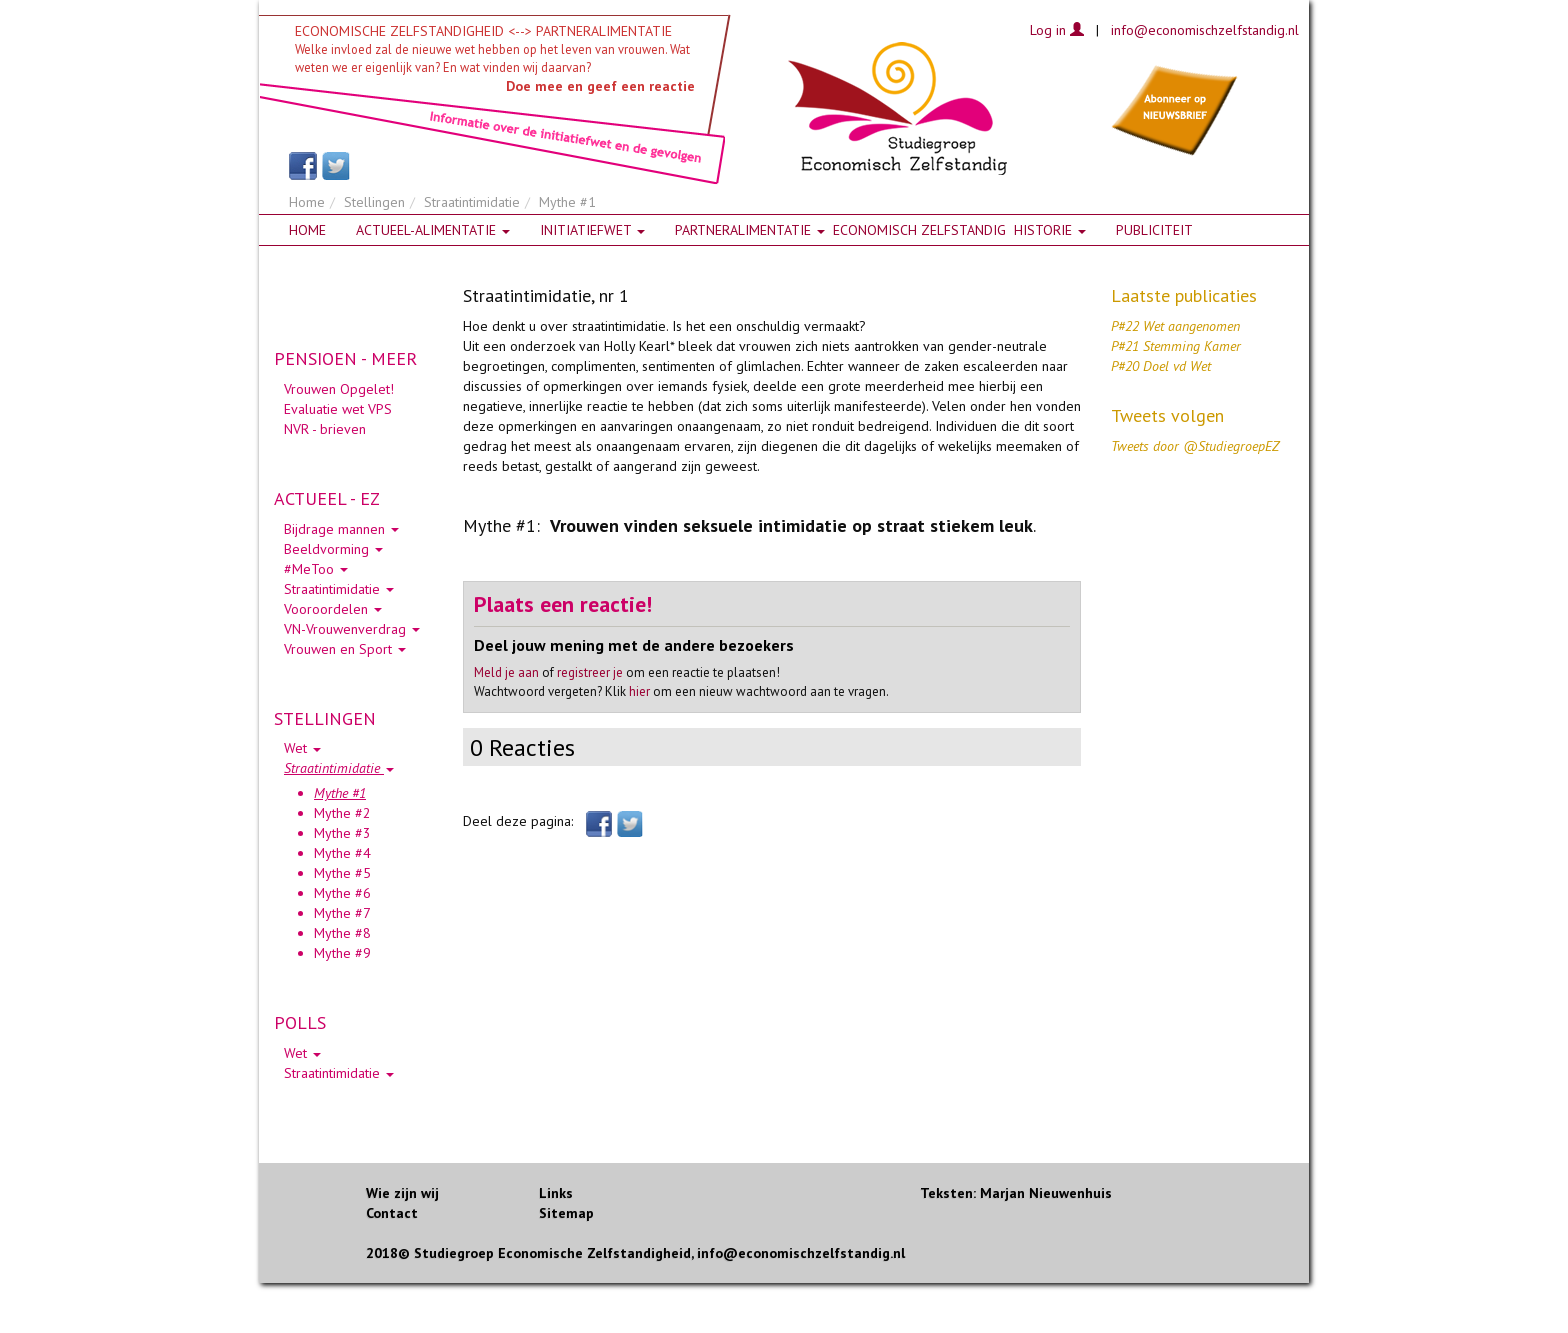 This screenshot has width=1568, height=1333. Describe the element at coordinates (433, 230) in the screenshot. I see `Actueel-alimentatie` at that location.